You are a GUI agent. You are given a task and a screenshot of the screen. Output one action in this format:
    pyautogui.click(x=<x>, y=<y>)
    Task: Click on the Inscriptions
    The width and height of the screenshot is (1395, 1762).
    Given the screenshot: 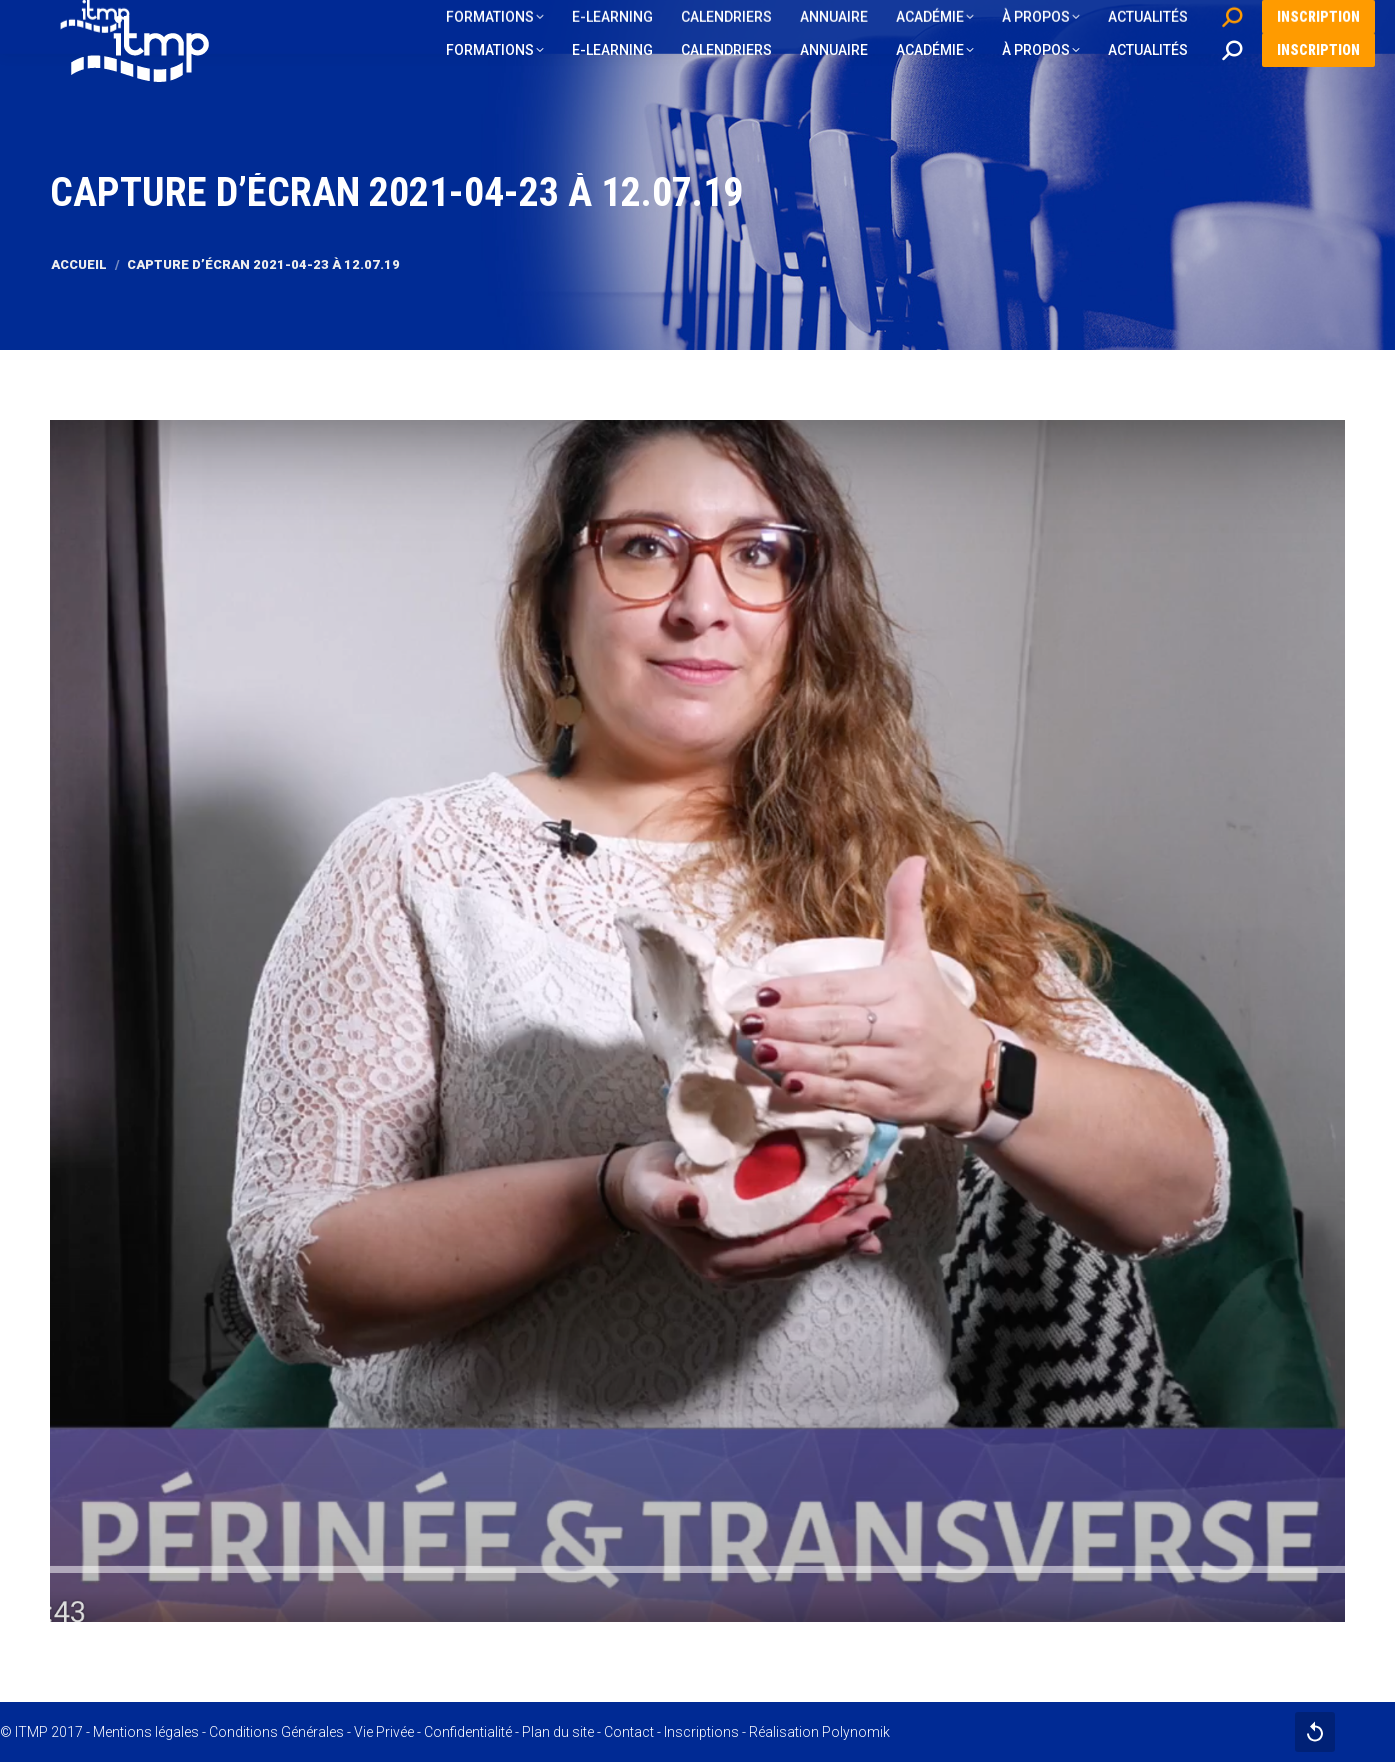 What is the action you would take?
    pyautogui.click(x=701, y=1732)
    